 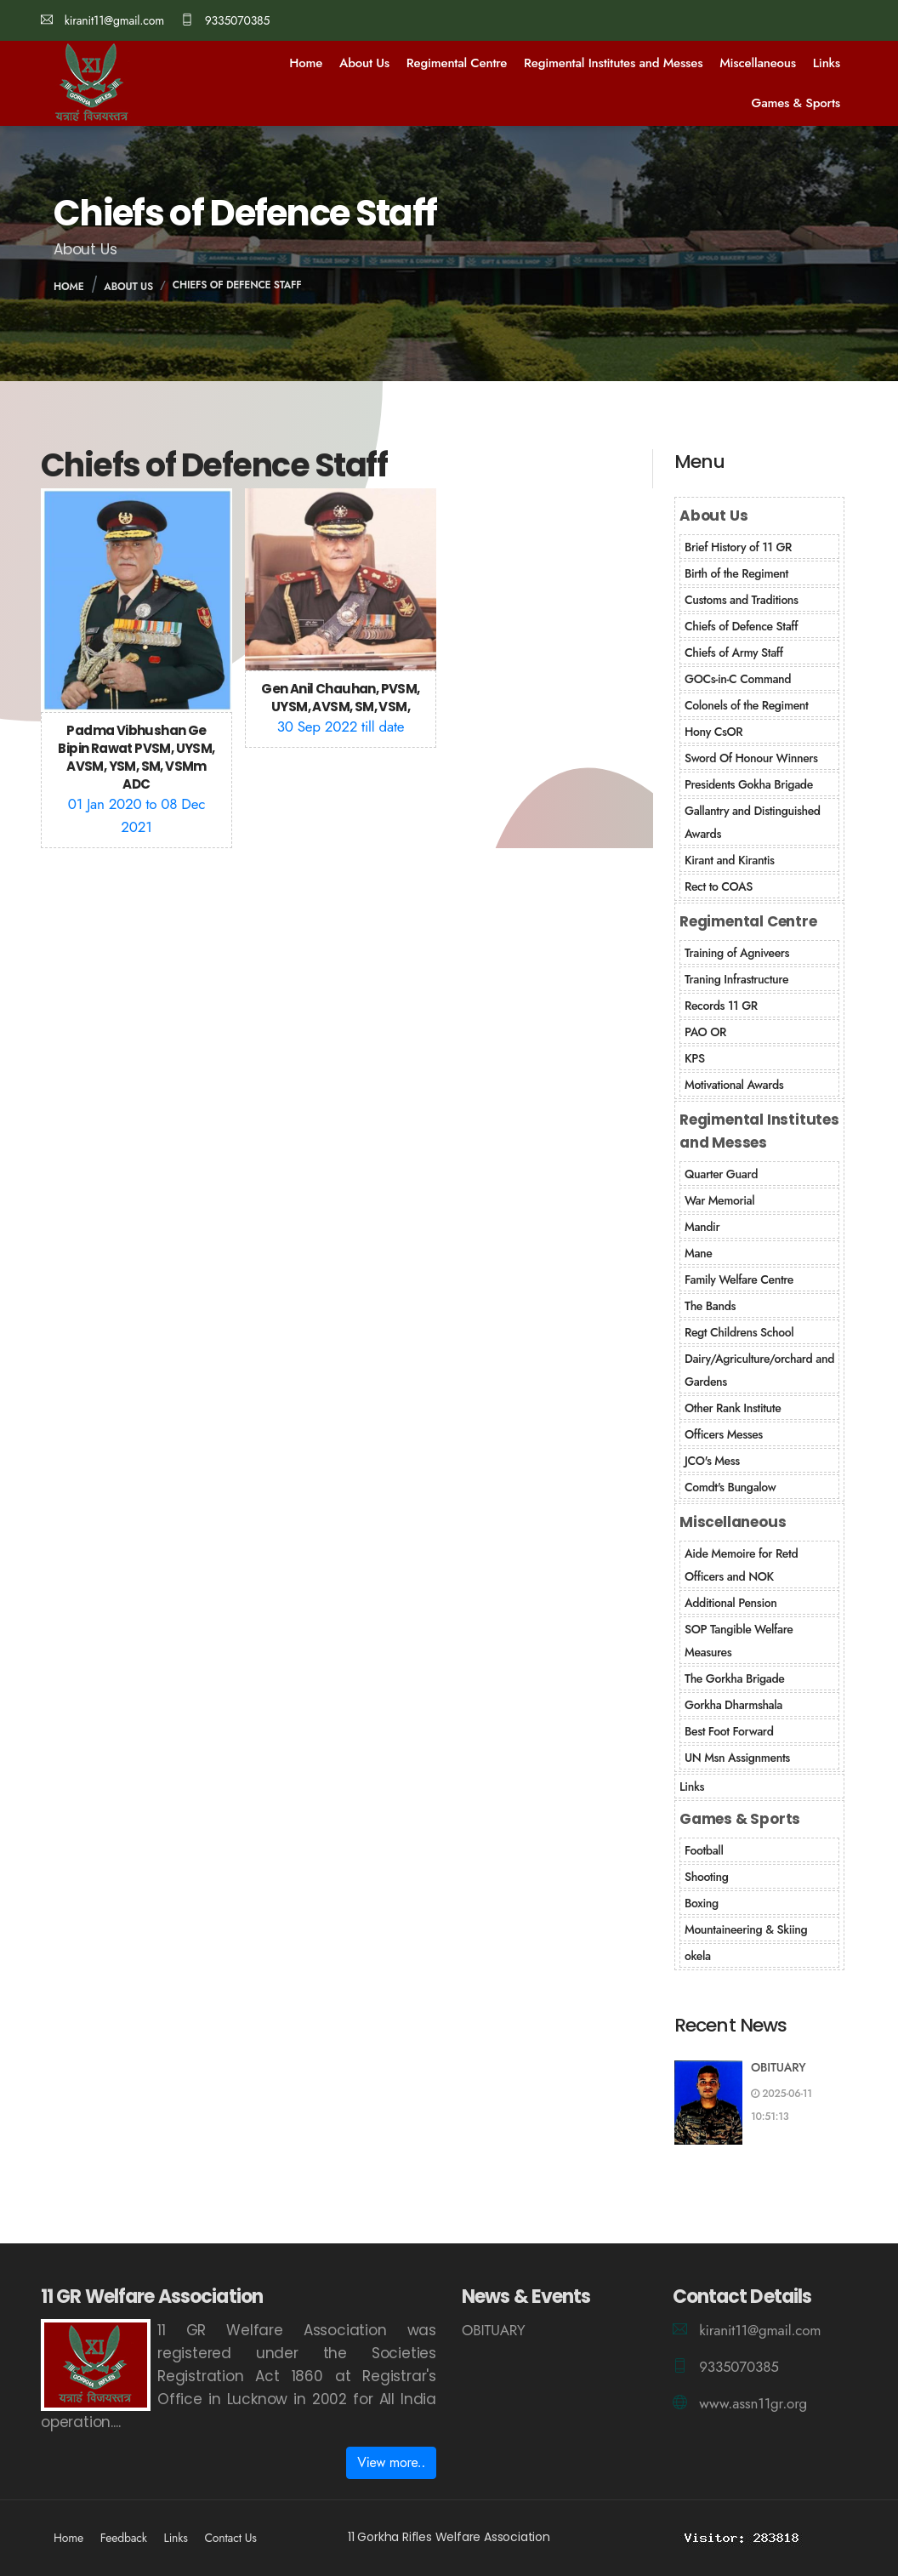 I want to click on Football, so click(x=704, y=1850).